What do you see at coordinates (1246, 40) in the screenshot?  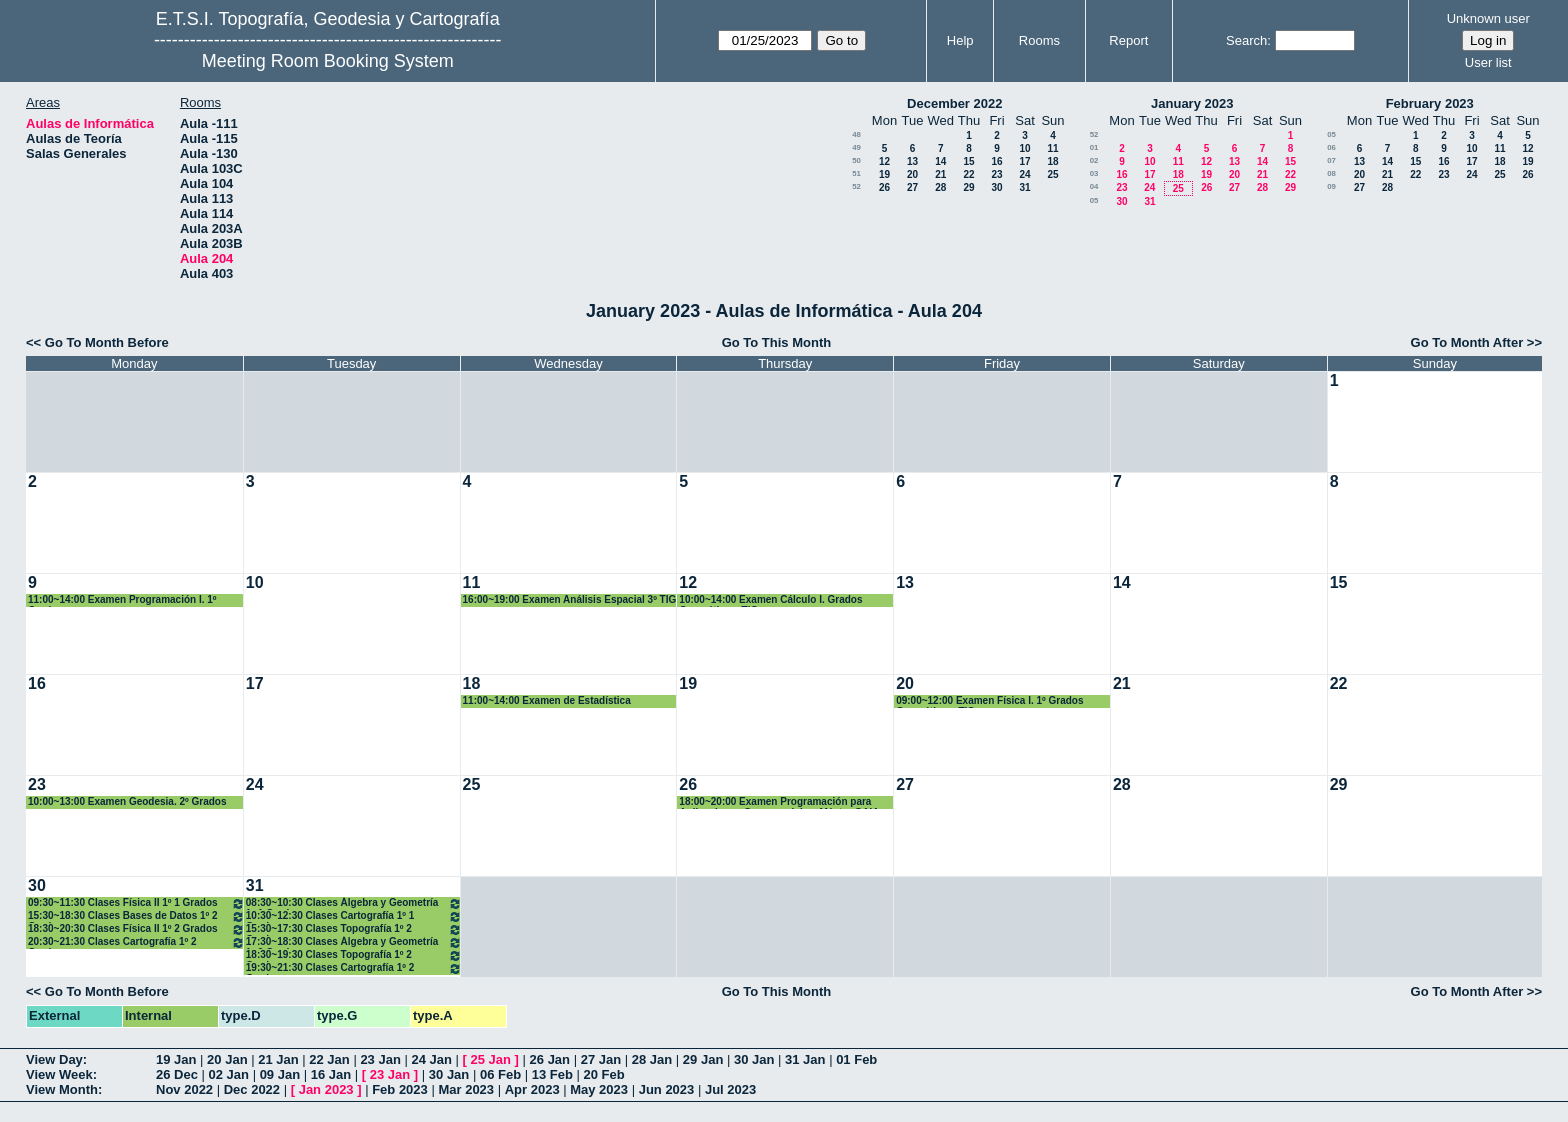 I see `Search` at bounding box center [1246, 40].